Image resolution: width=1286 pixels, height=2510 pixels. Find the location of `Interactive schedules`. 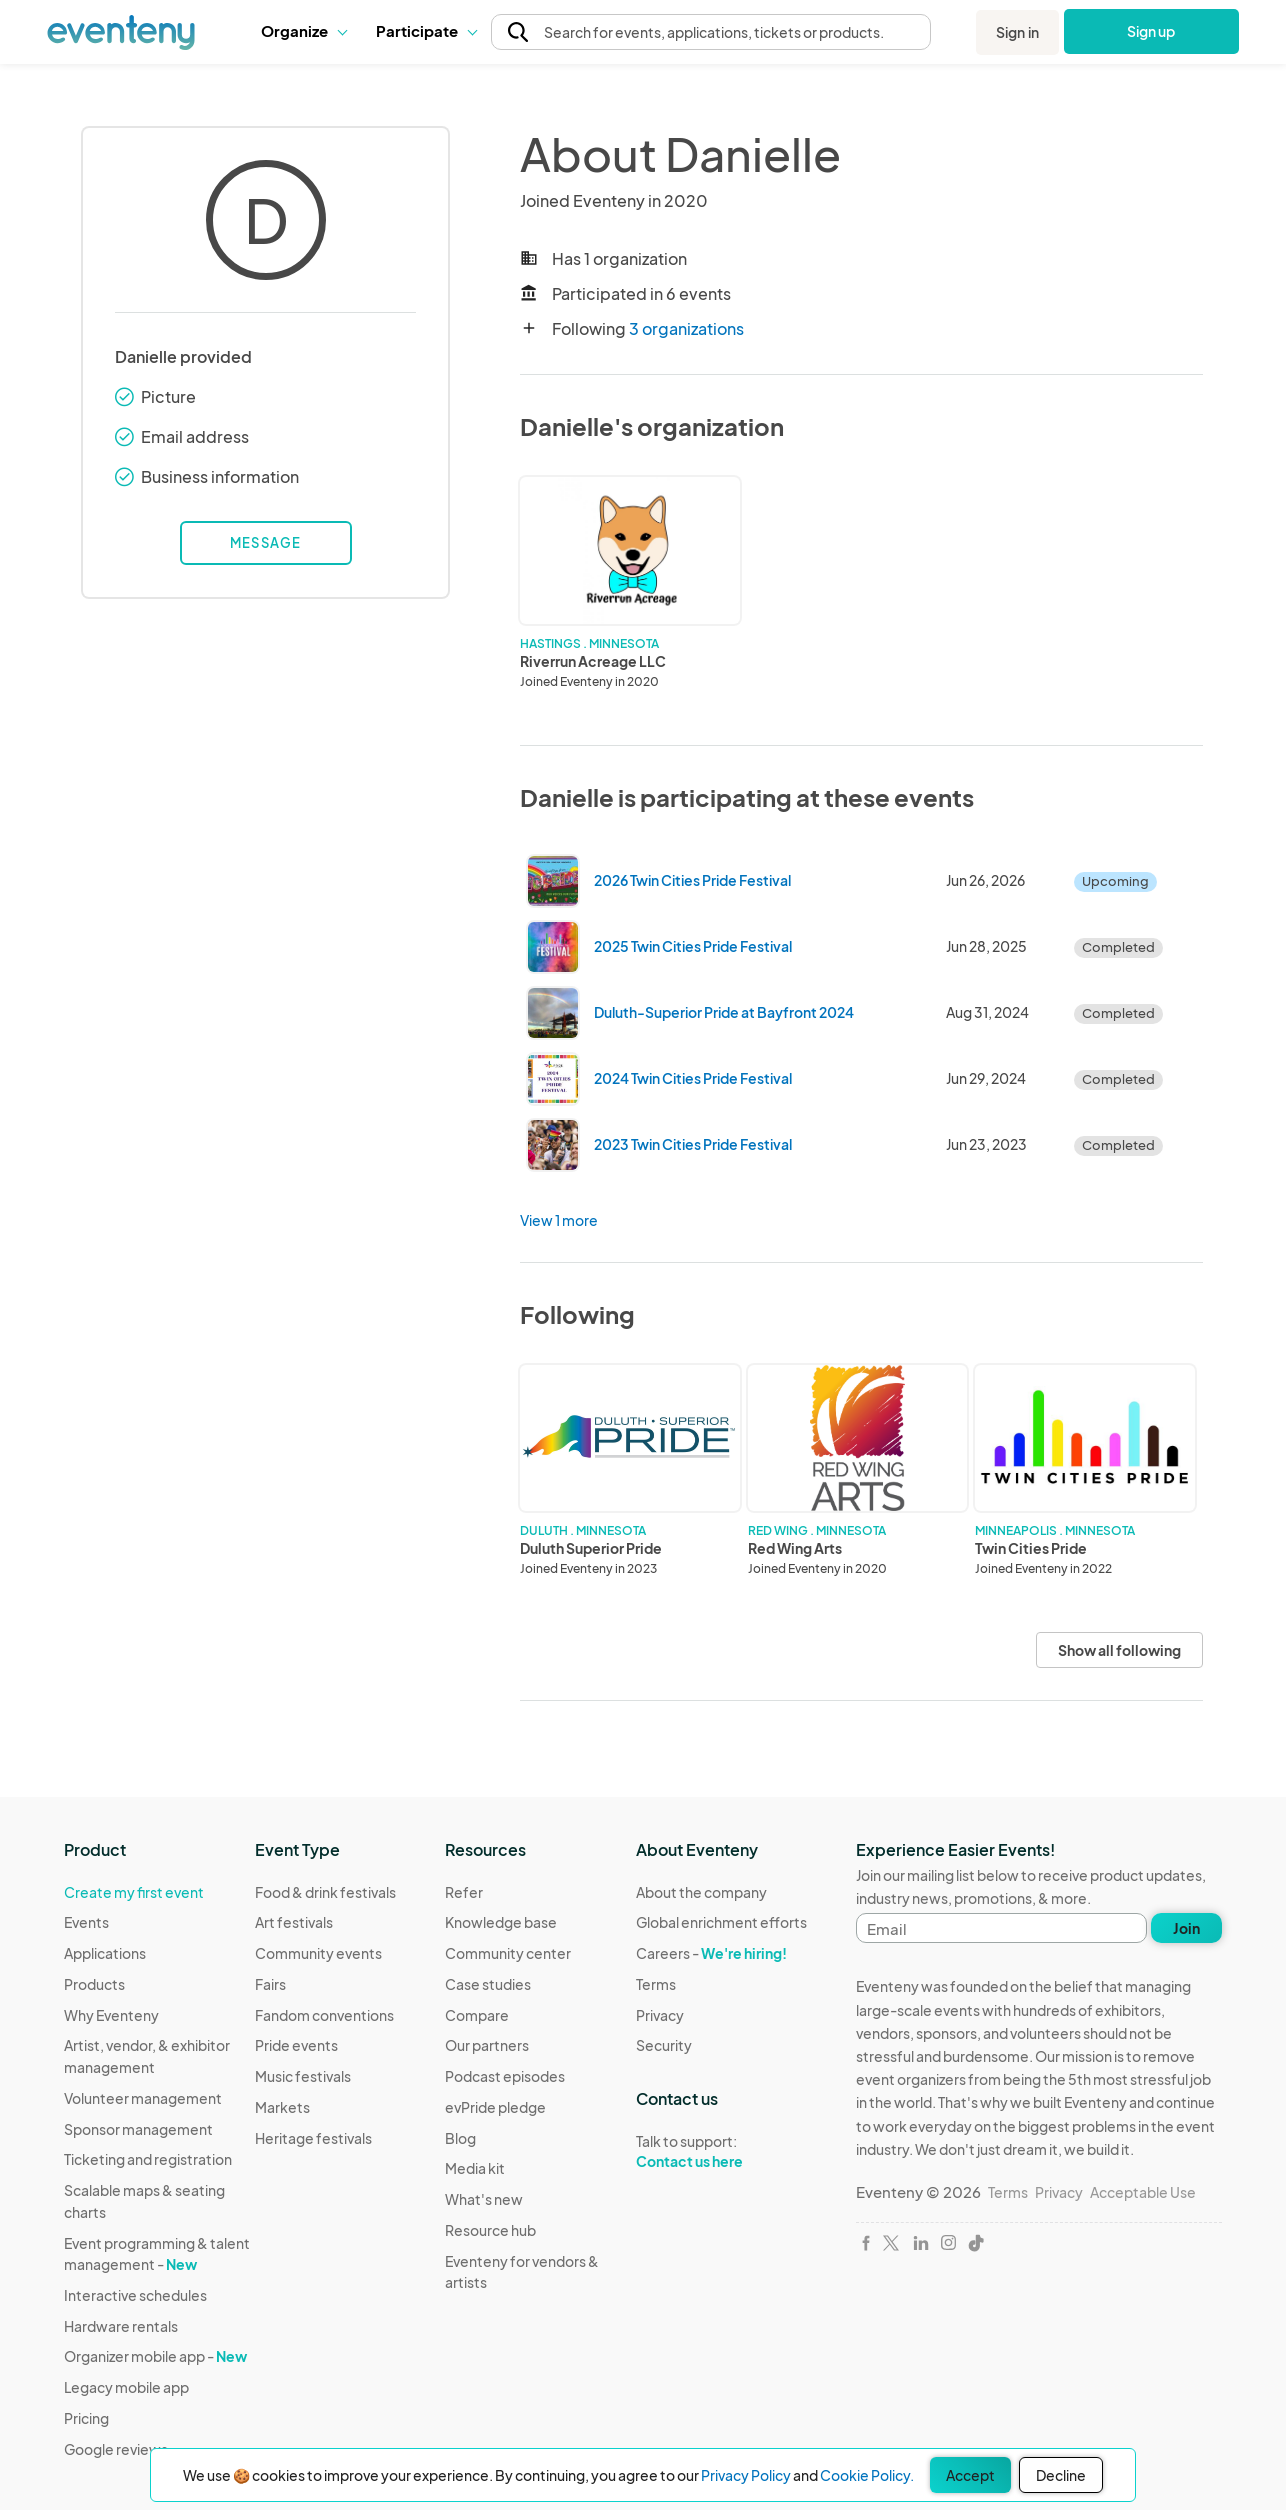

Interactive schedules is located at coordinates (135, 2295).